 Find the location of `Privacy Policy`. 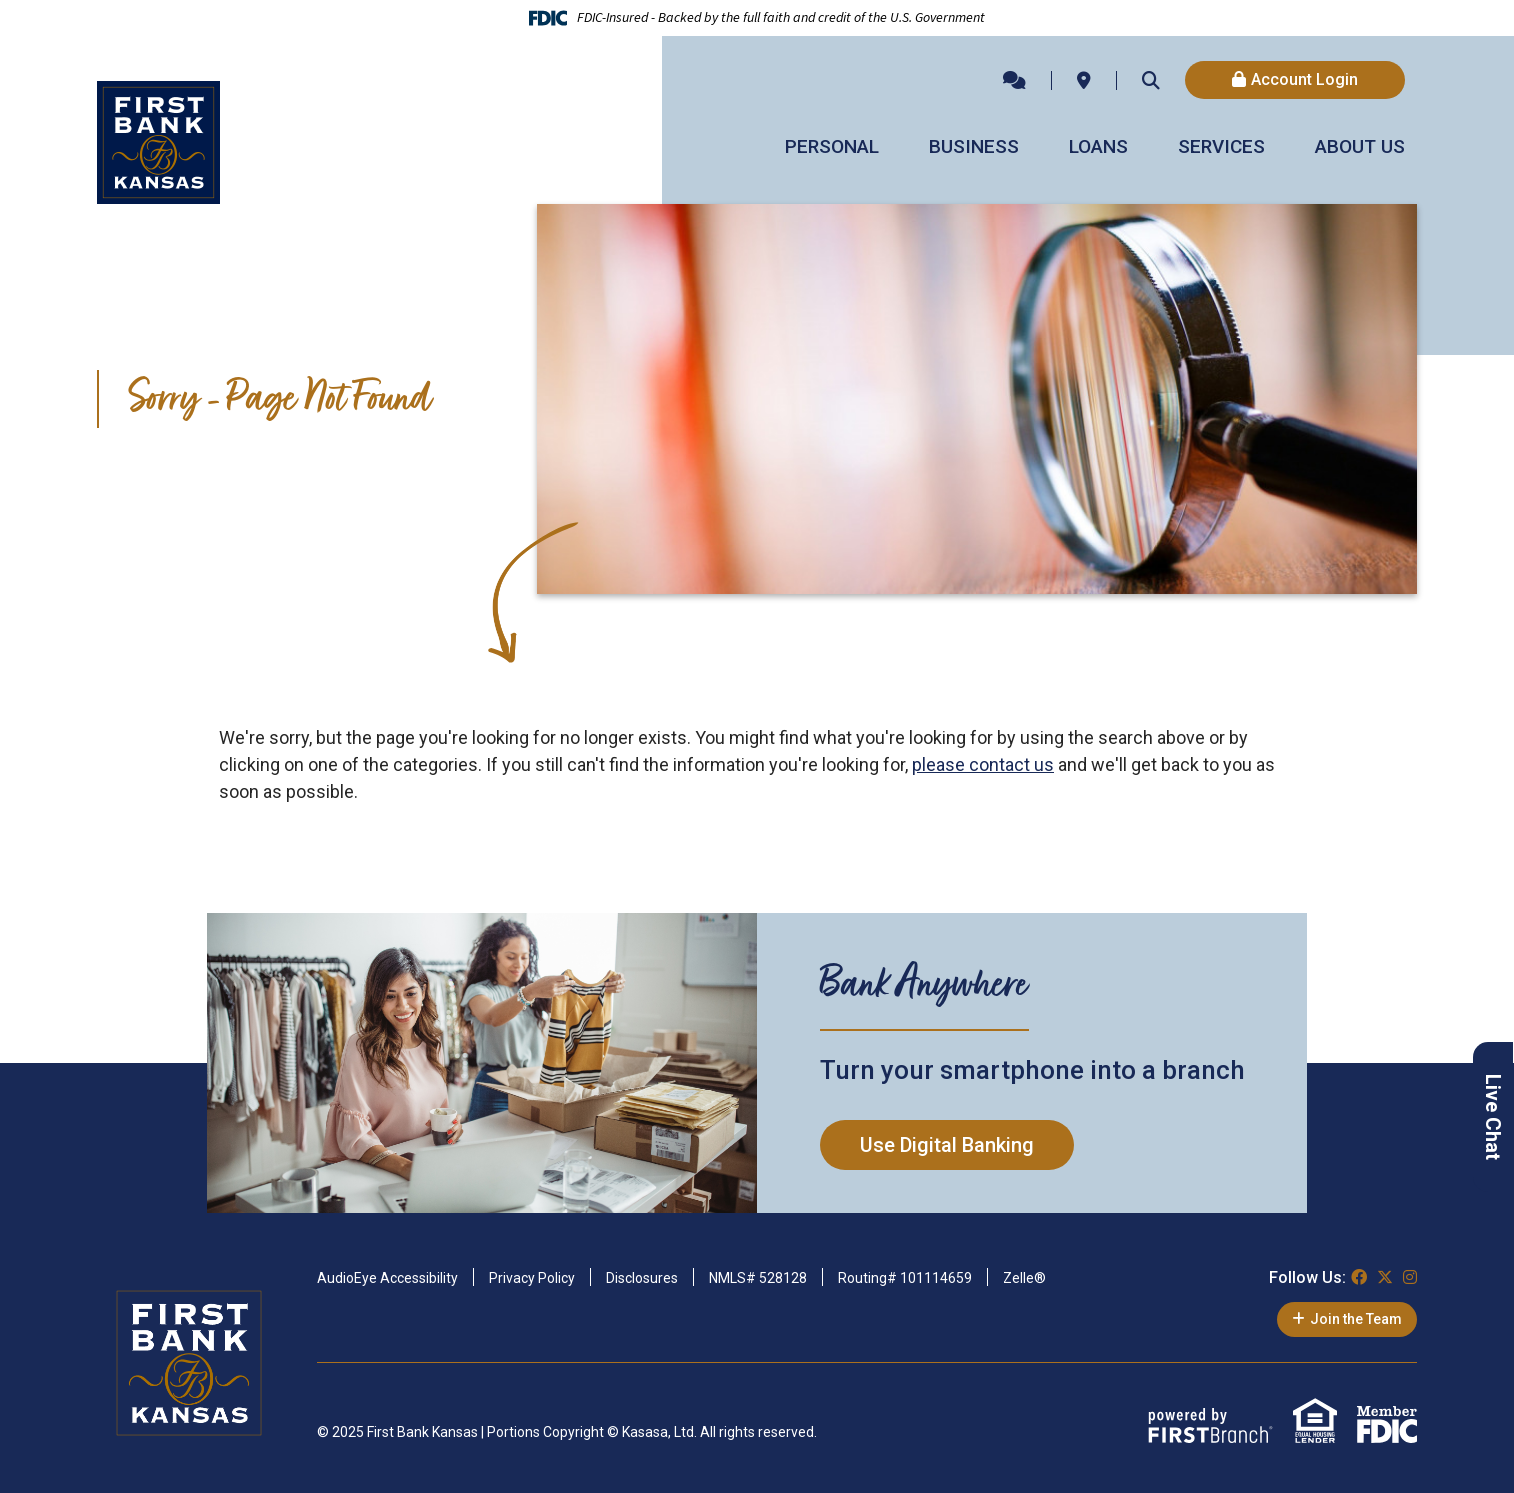

Privacy Policy is located at coordinates (532, 1278).